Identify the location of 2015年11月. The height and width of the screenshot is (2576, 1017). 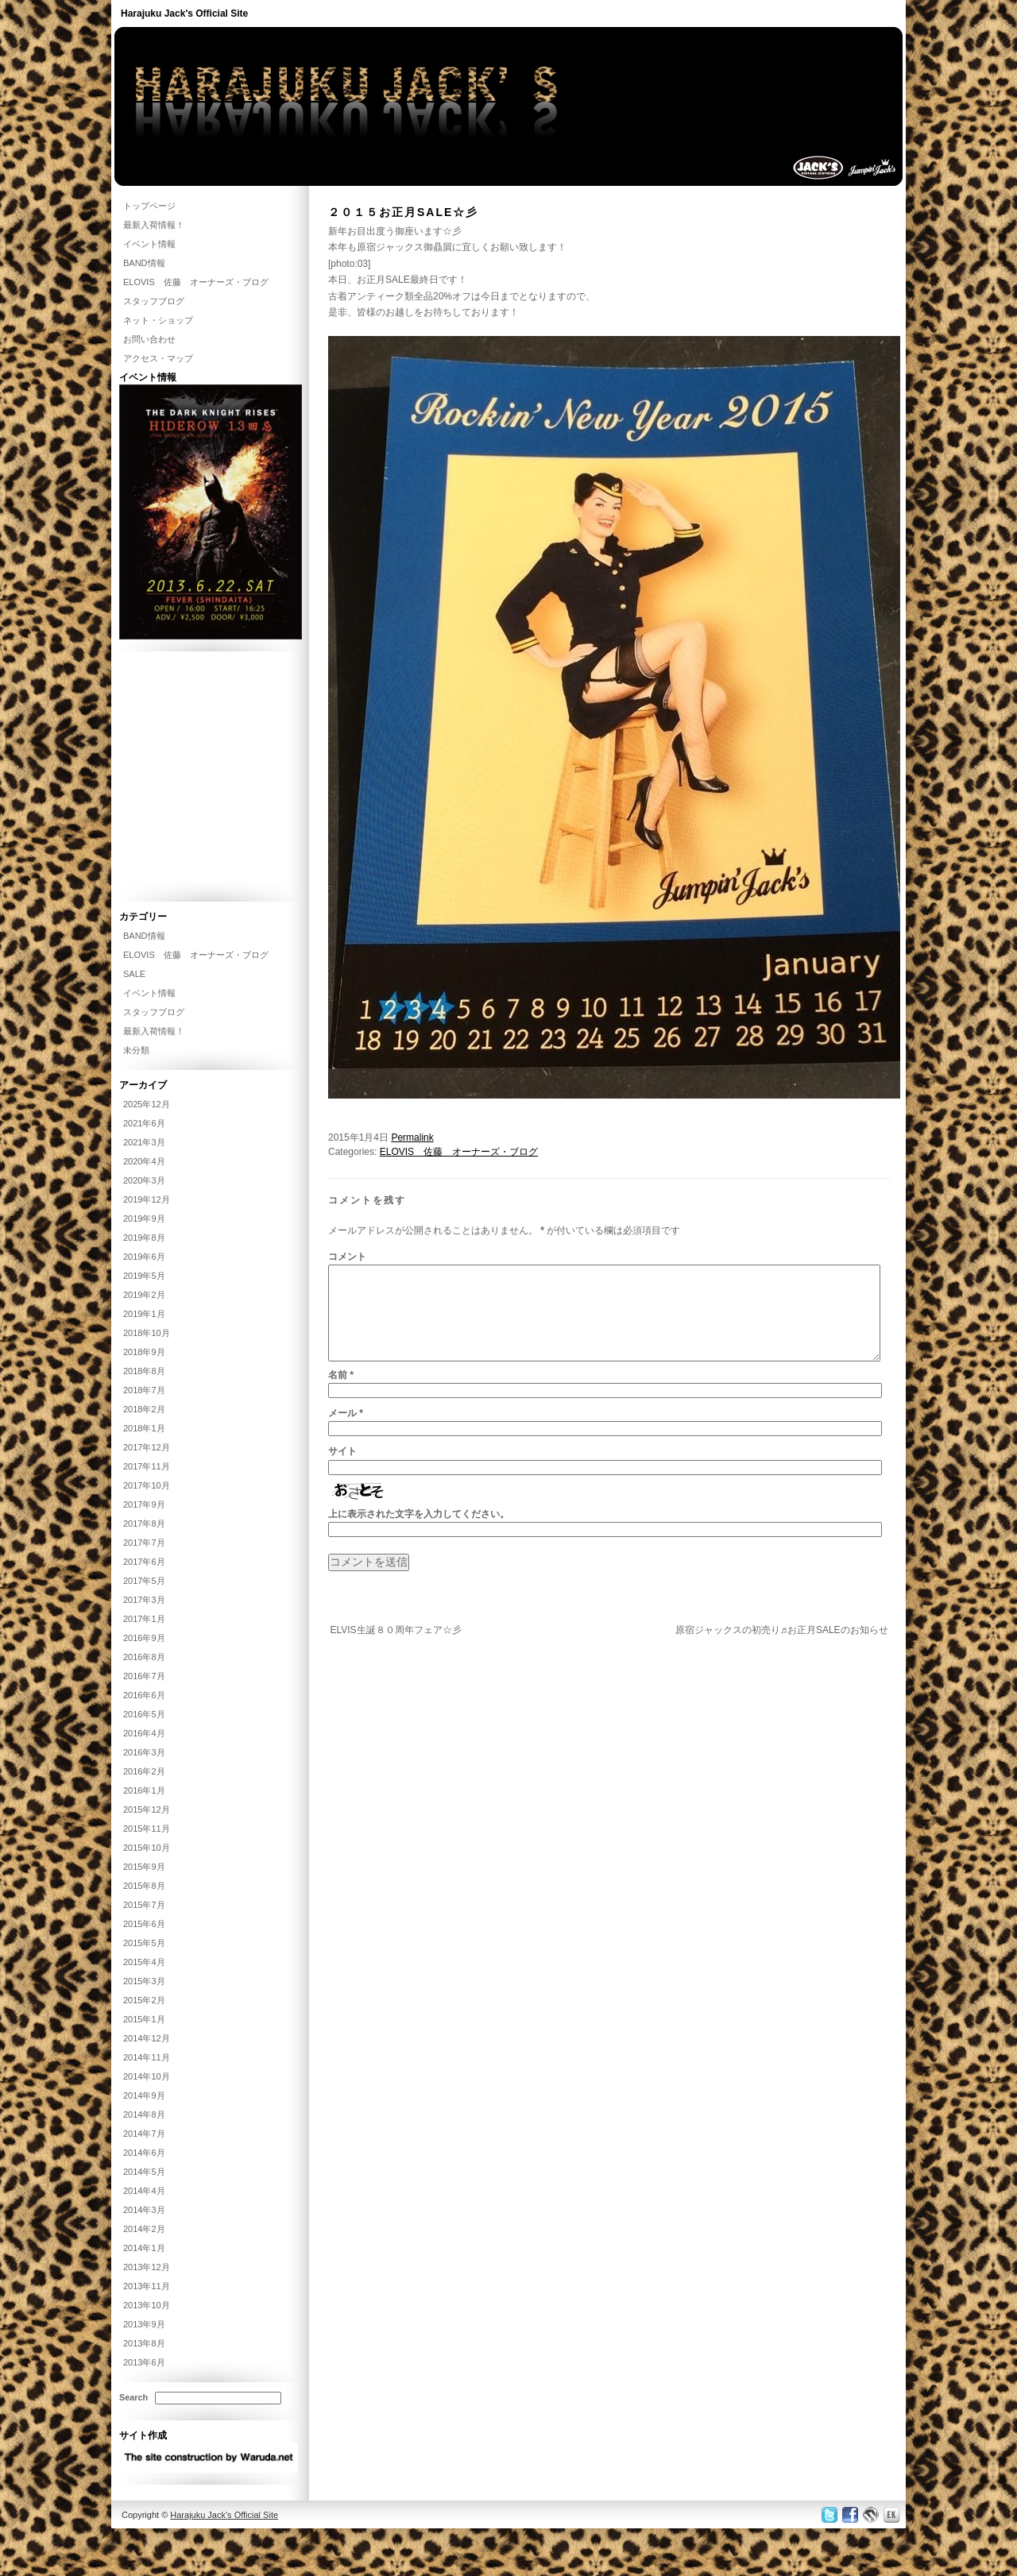
(146, 1828).